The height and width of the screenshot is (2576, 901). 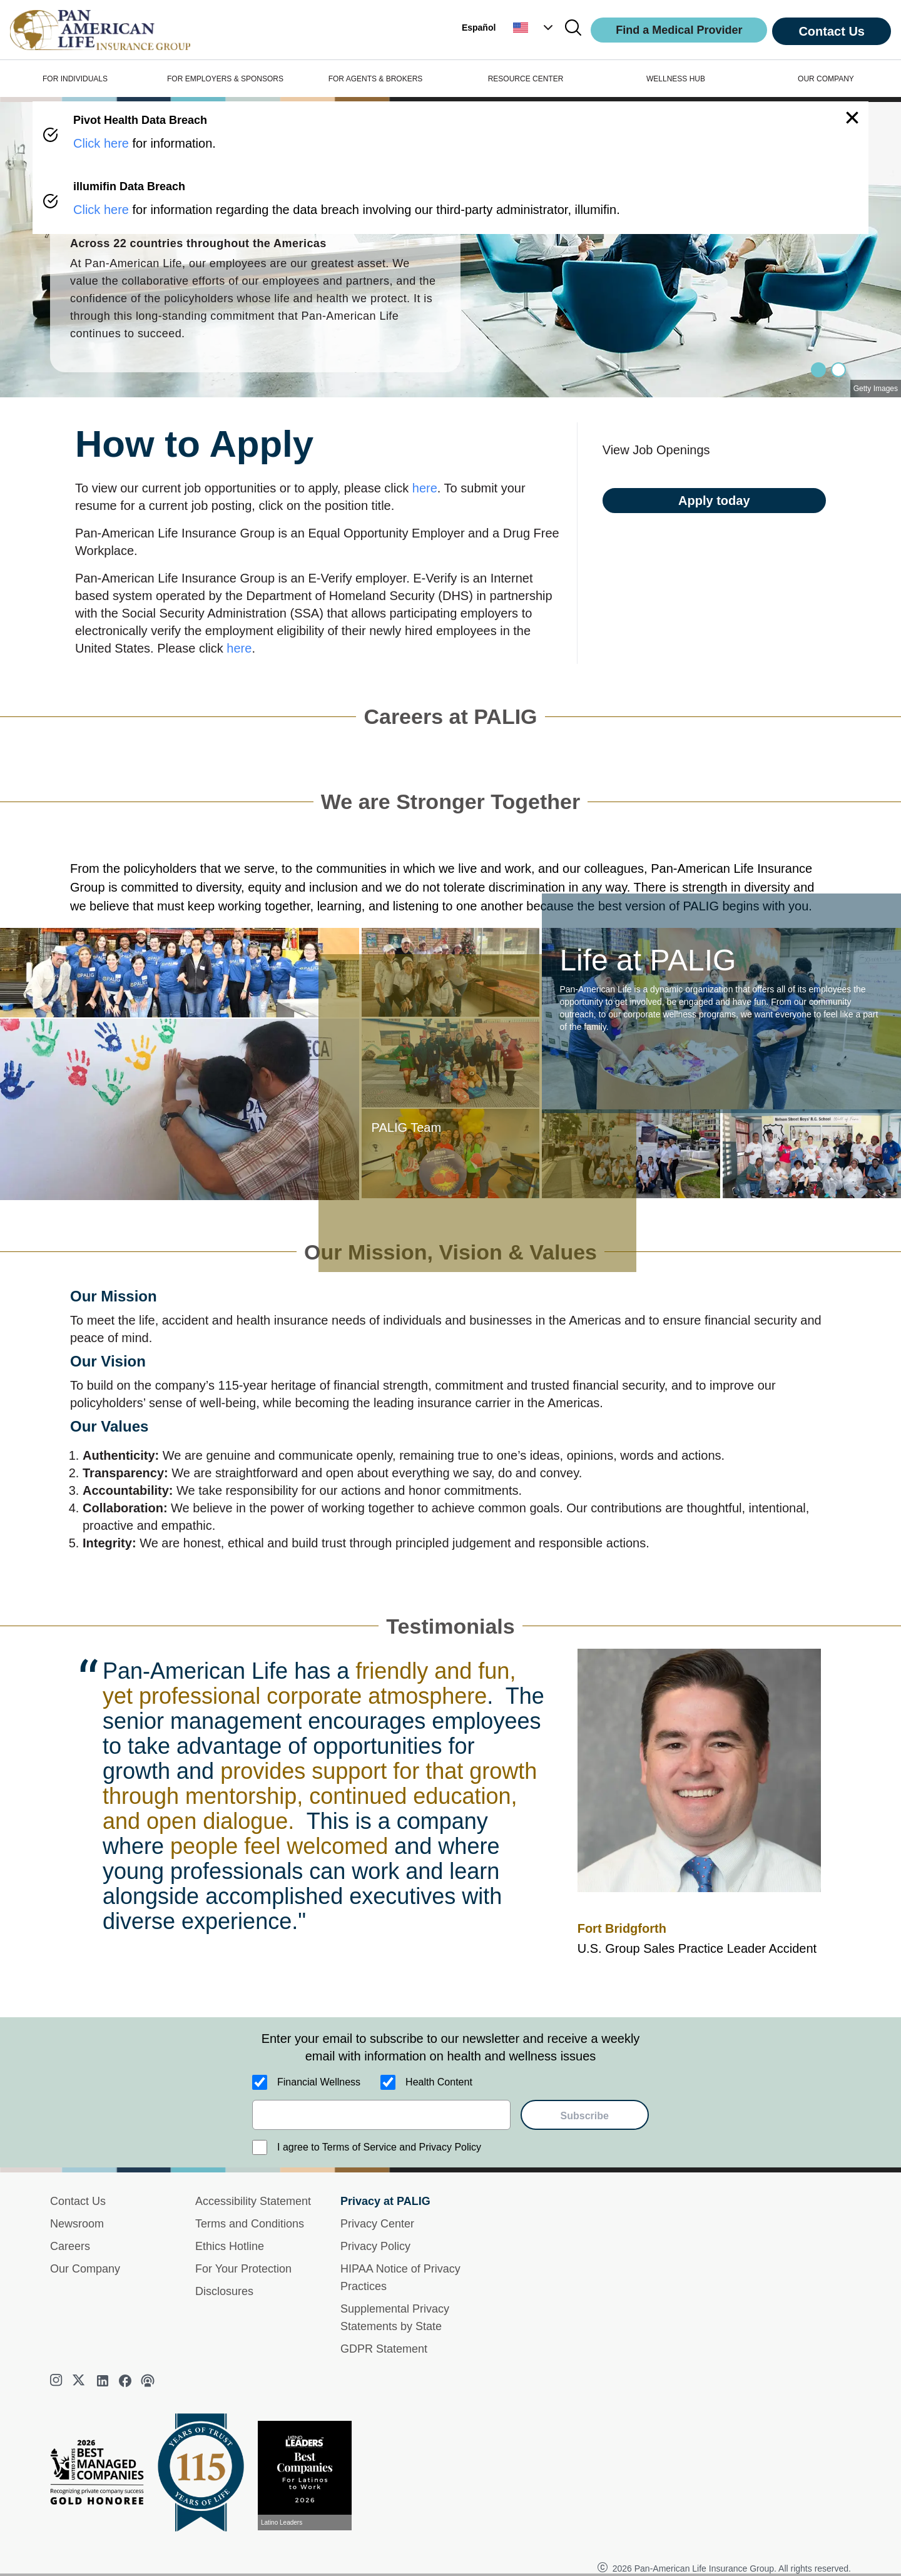 What do you see at coordinates (259, 2147) in the screenshot?
I see `[I agree to Terms of Service and Privacy Policy]` at bounding box center [259, 2147].